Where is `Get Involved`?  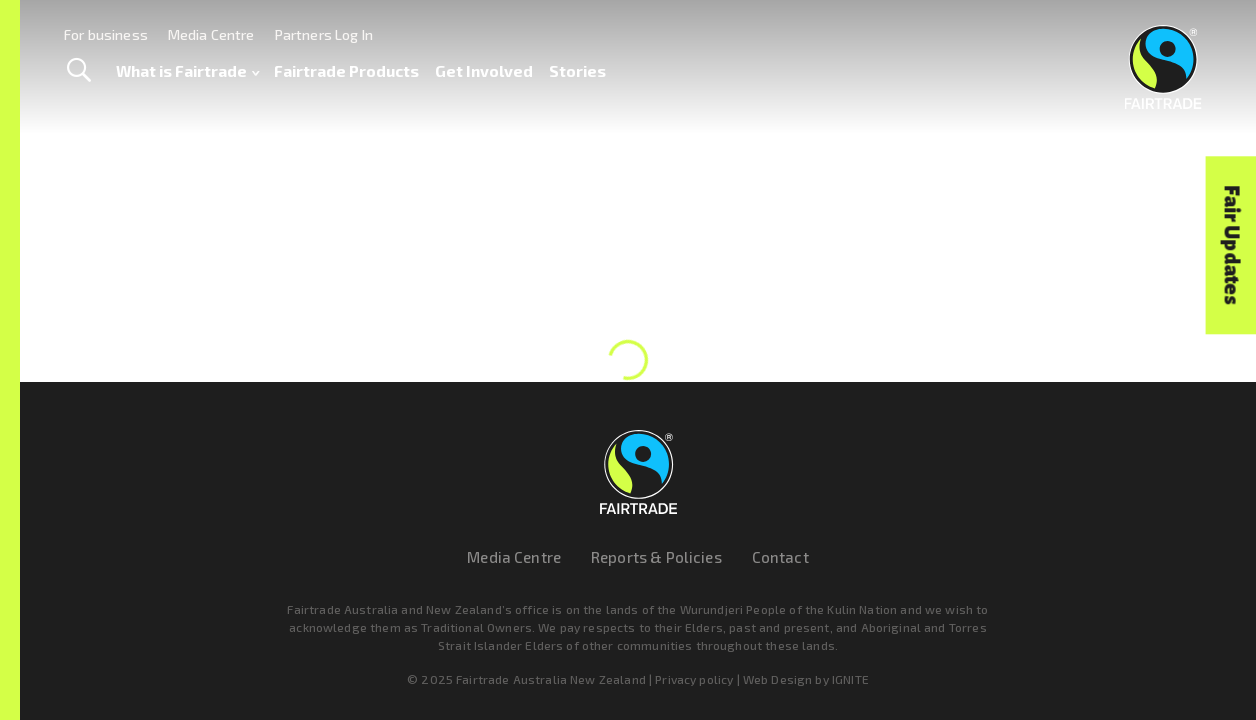
Get Involved is located at coordinates (484, 70).